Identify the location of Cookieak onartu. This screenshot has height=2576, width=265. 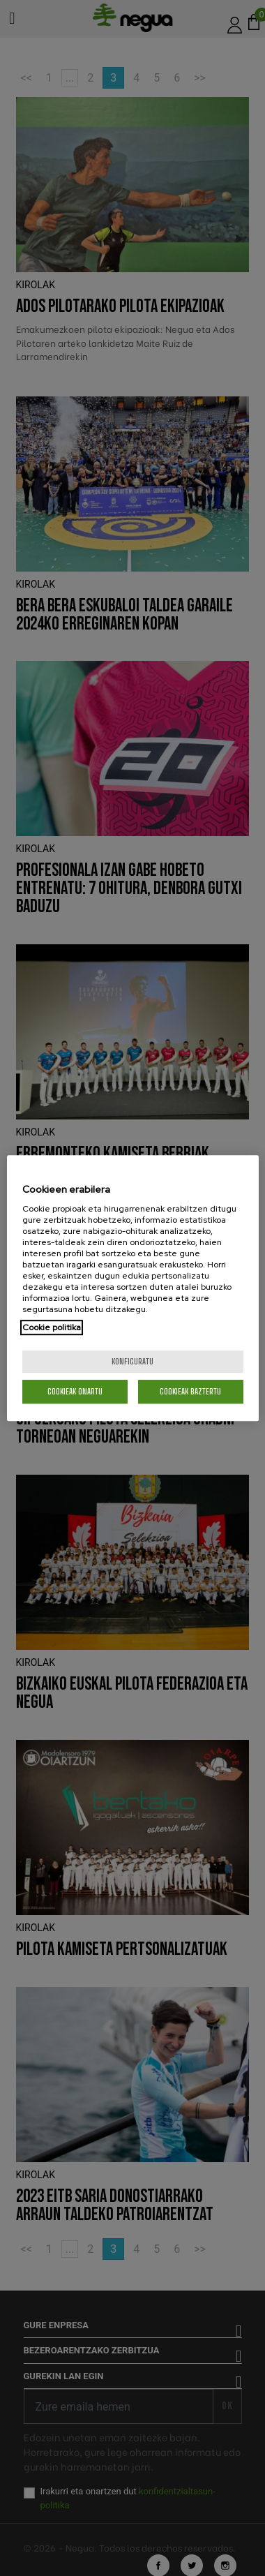
(75, 1391).